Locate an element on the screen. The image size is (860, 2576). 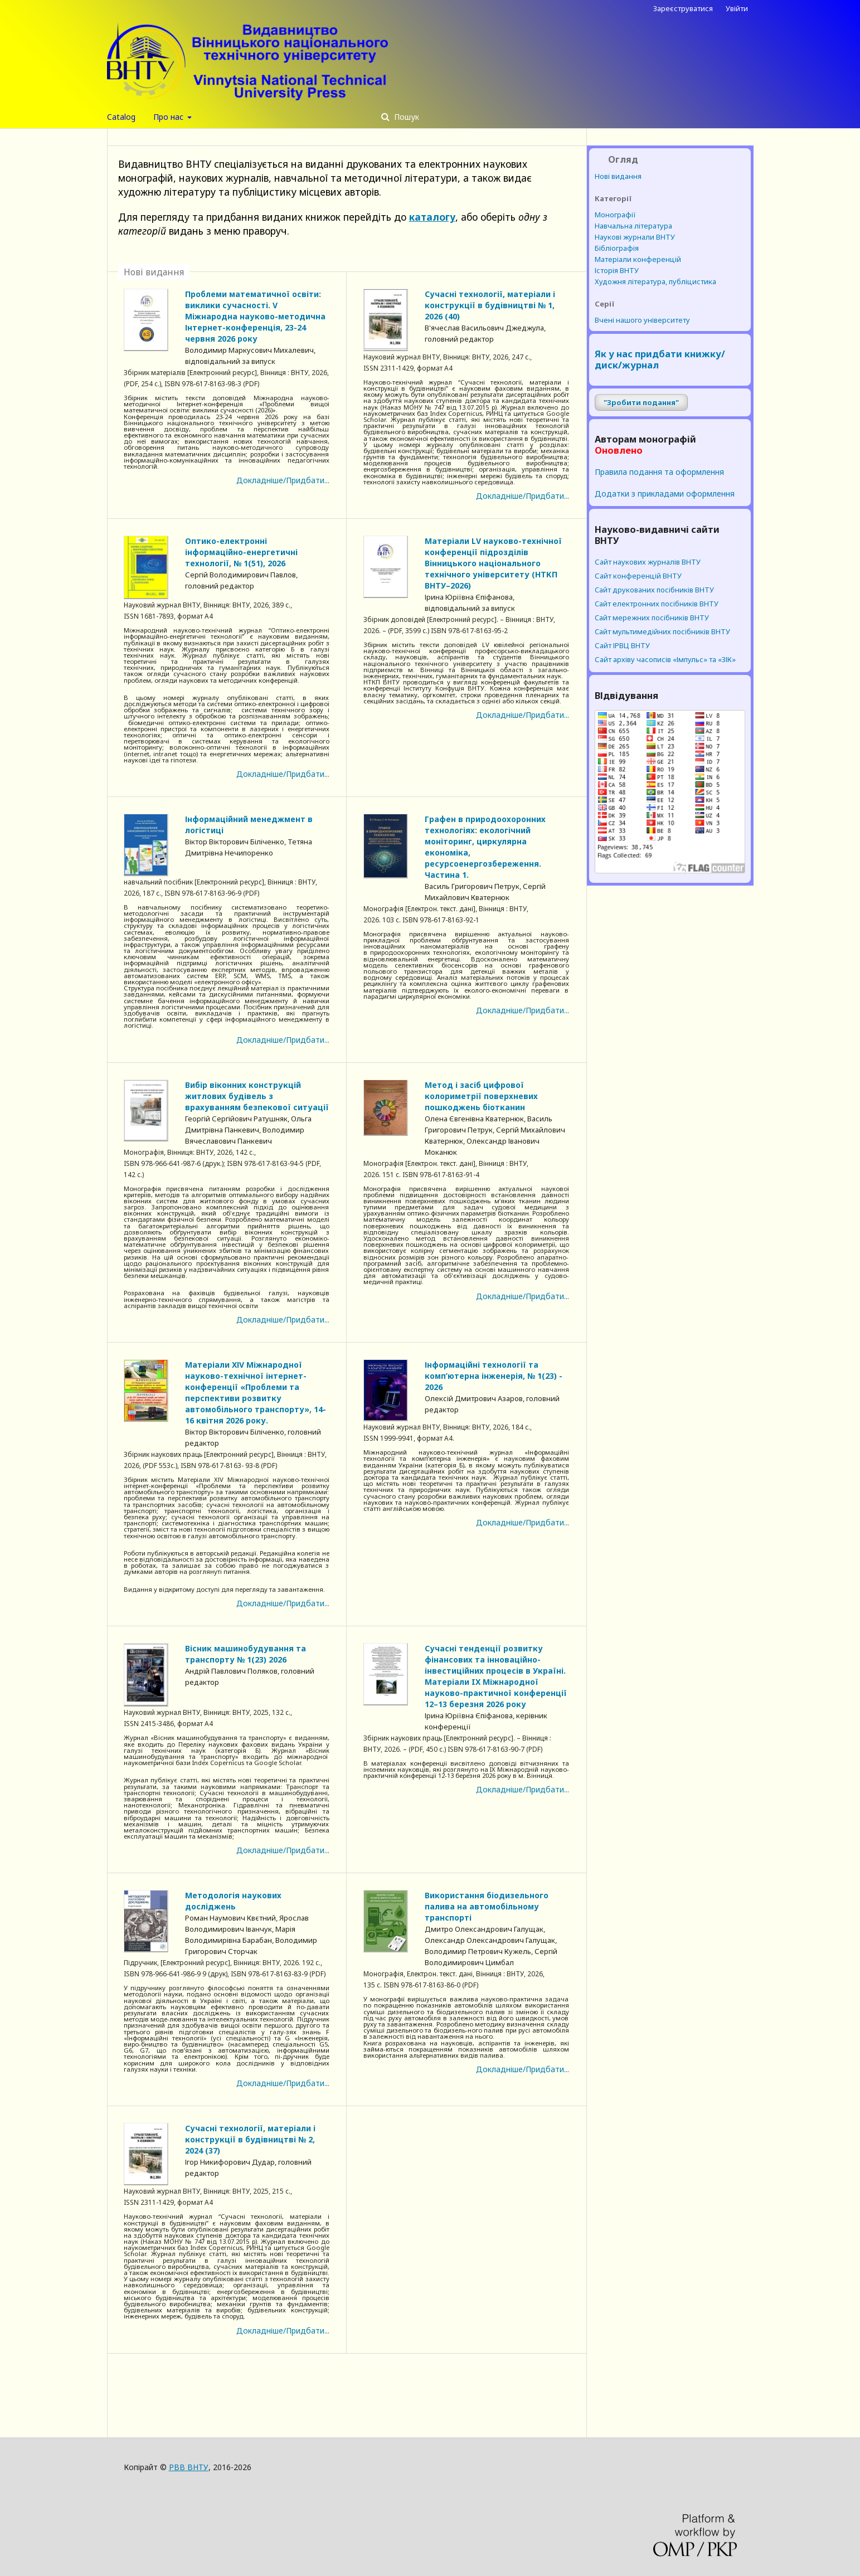
Сайт конференцій ВНТУ is located at coordinates (638, 576).